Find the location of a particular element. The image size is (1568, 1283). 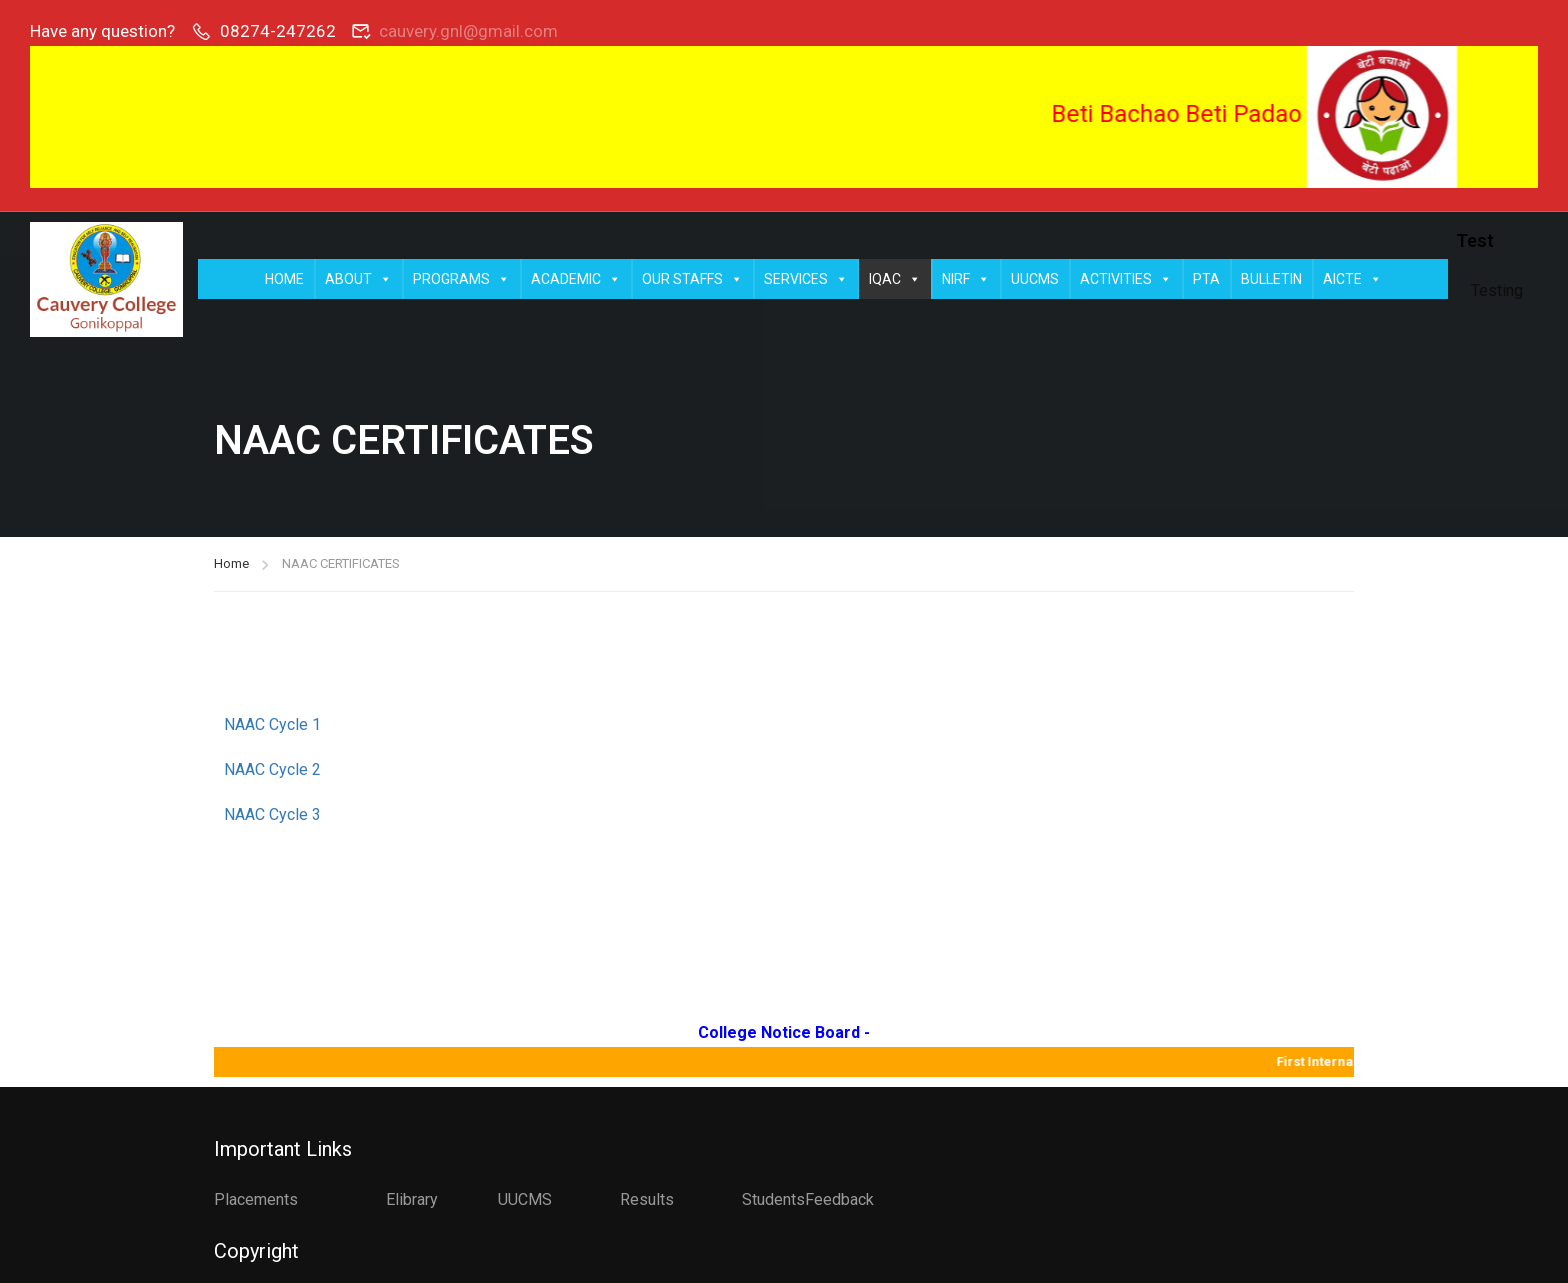

Home is located at coordinates (231, 565).